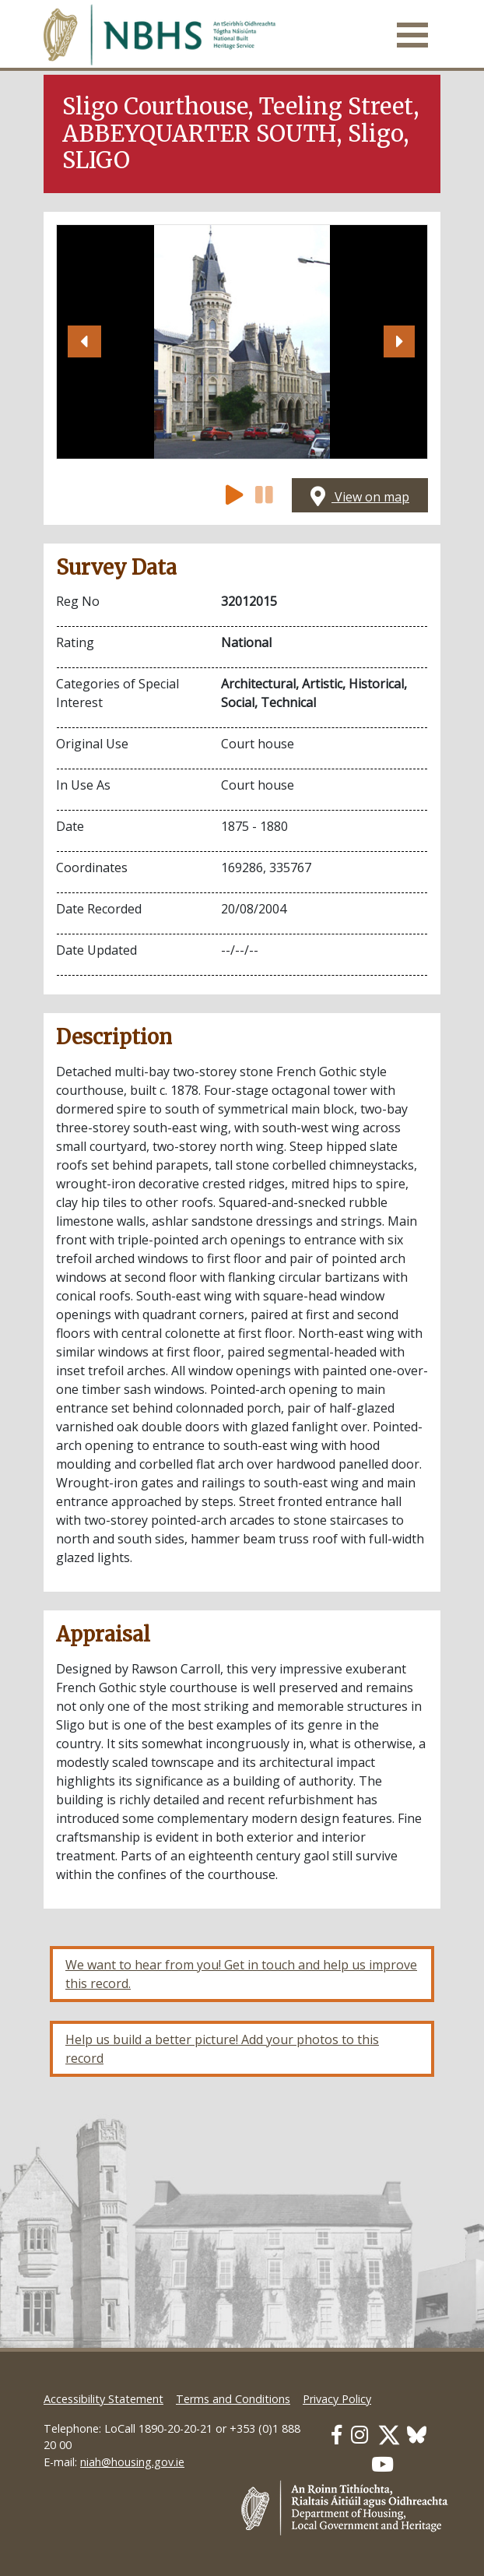  Describe the element at coordinates (412, 35) in the screenshot. I see `[Toggle navigation]` at that location.